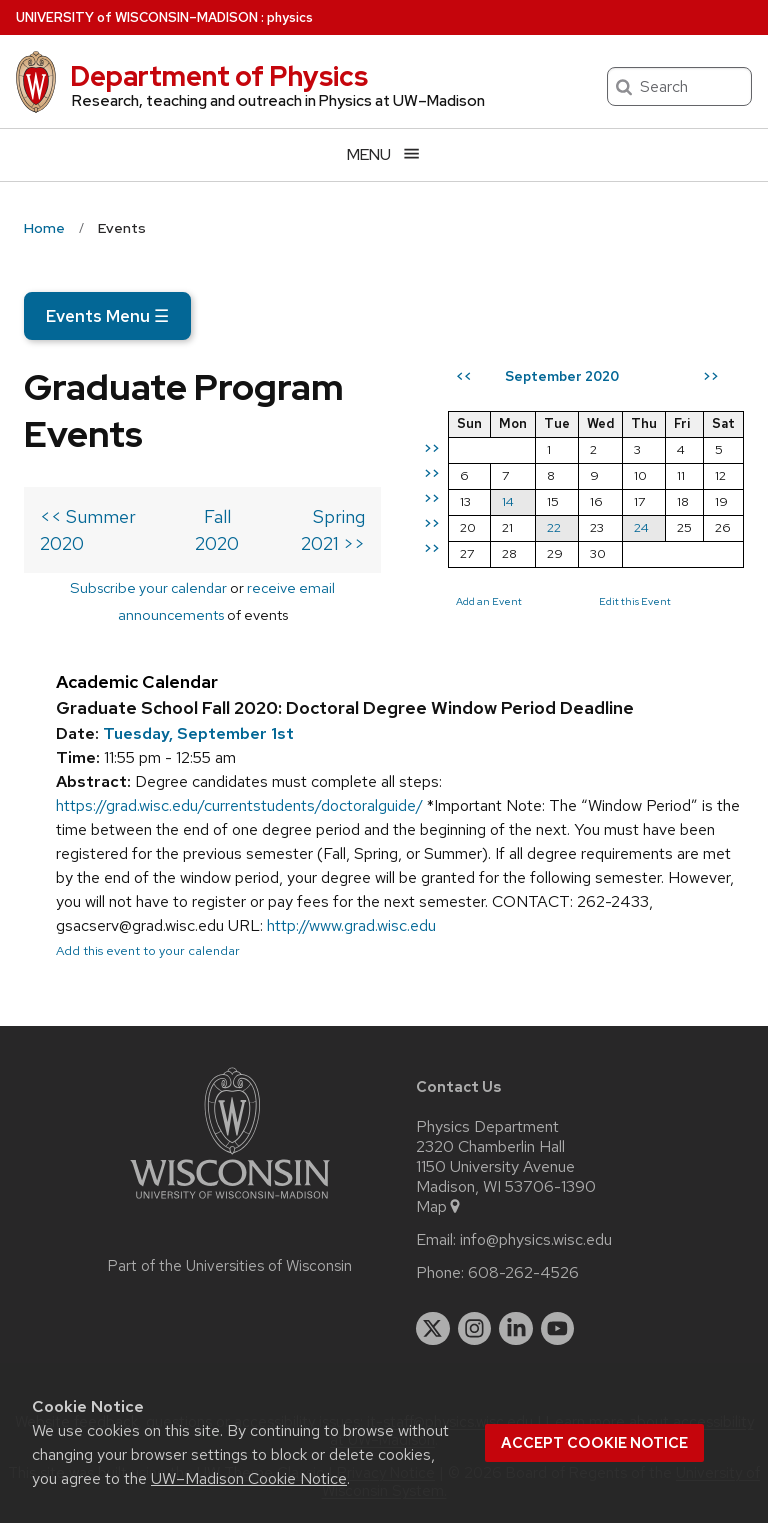  I want to click on https://grad.wisc.edu/currentstudents/doctoralguide/, so click(239, 805).